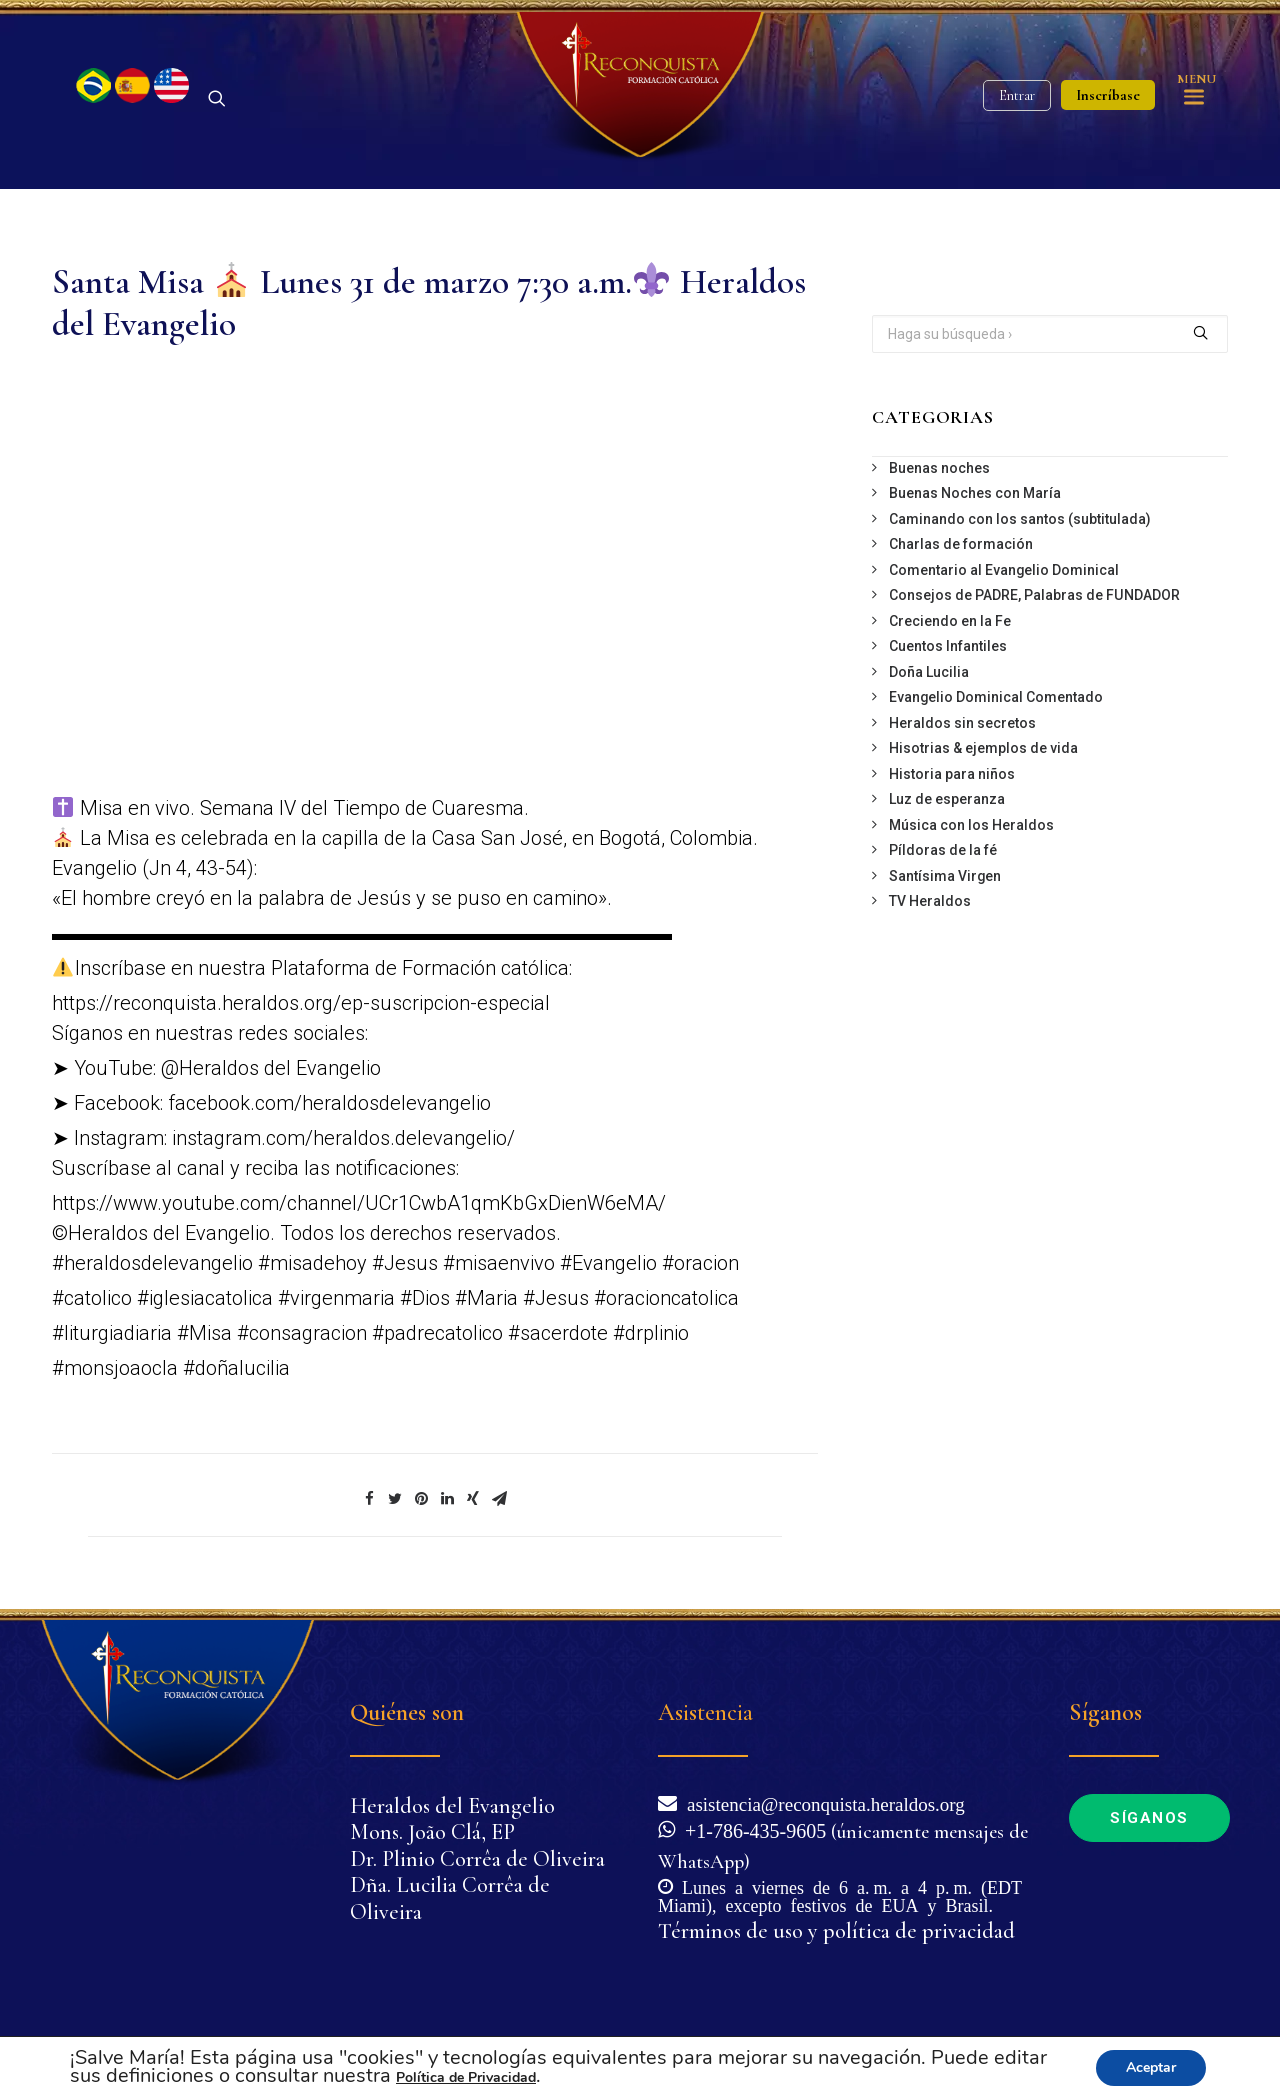  Describe the element at coordinates (432, 1832) in the screenshot. I see `Mons. João Clá, EP` at that location.